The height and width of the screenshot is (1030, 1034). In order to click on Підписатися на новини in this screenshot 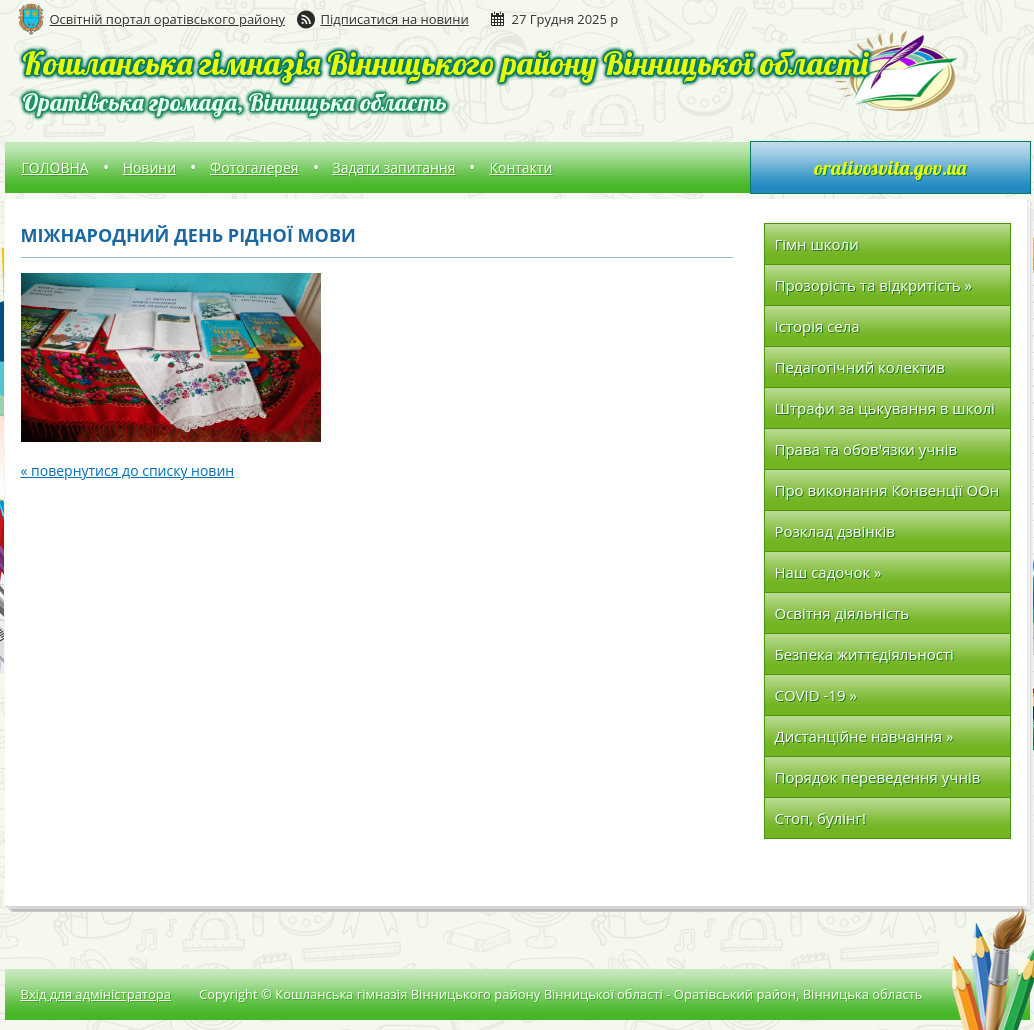, I will do `click(395, 19)`.